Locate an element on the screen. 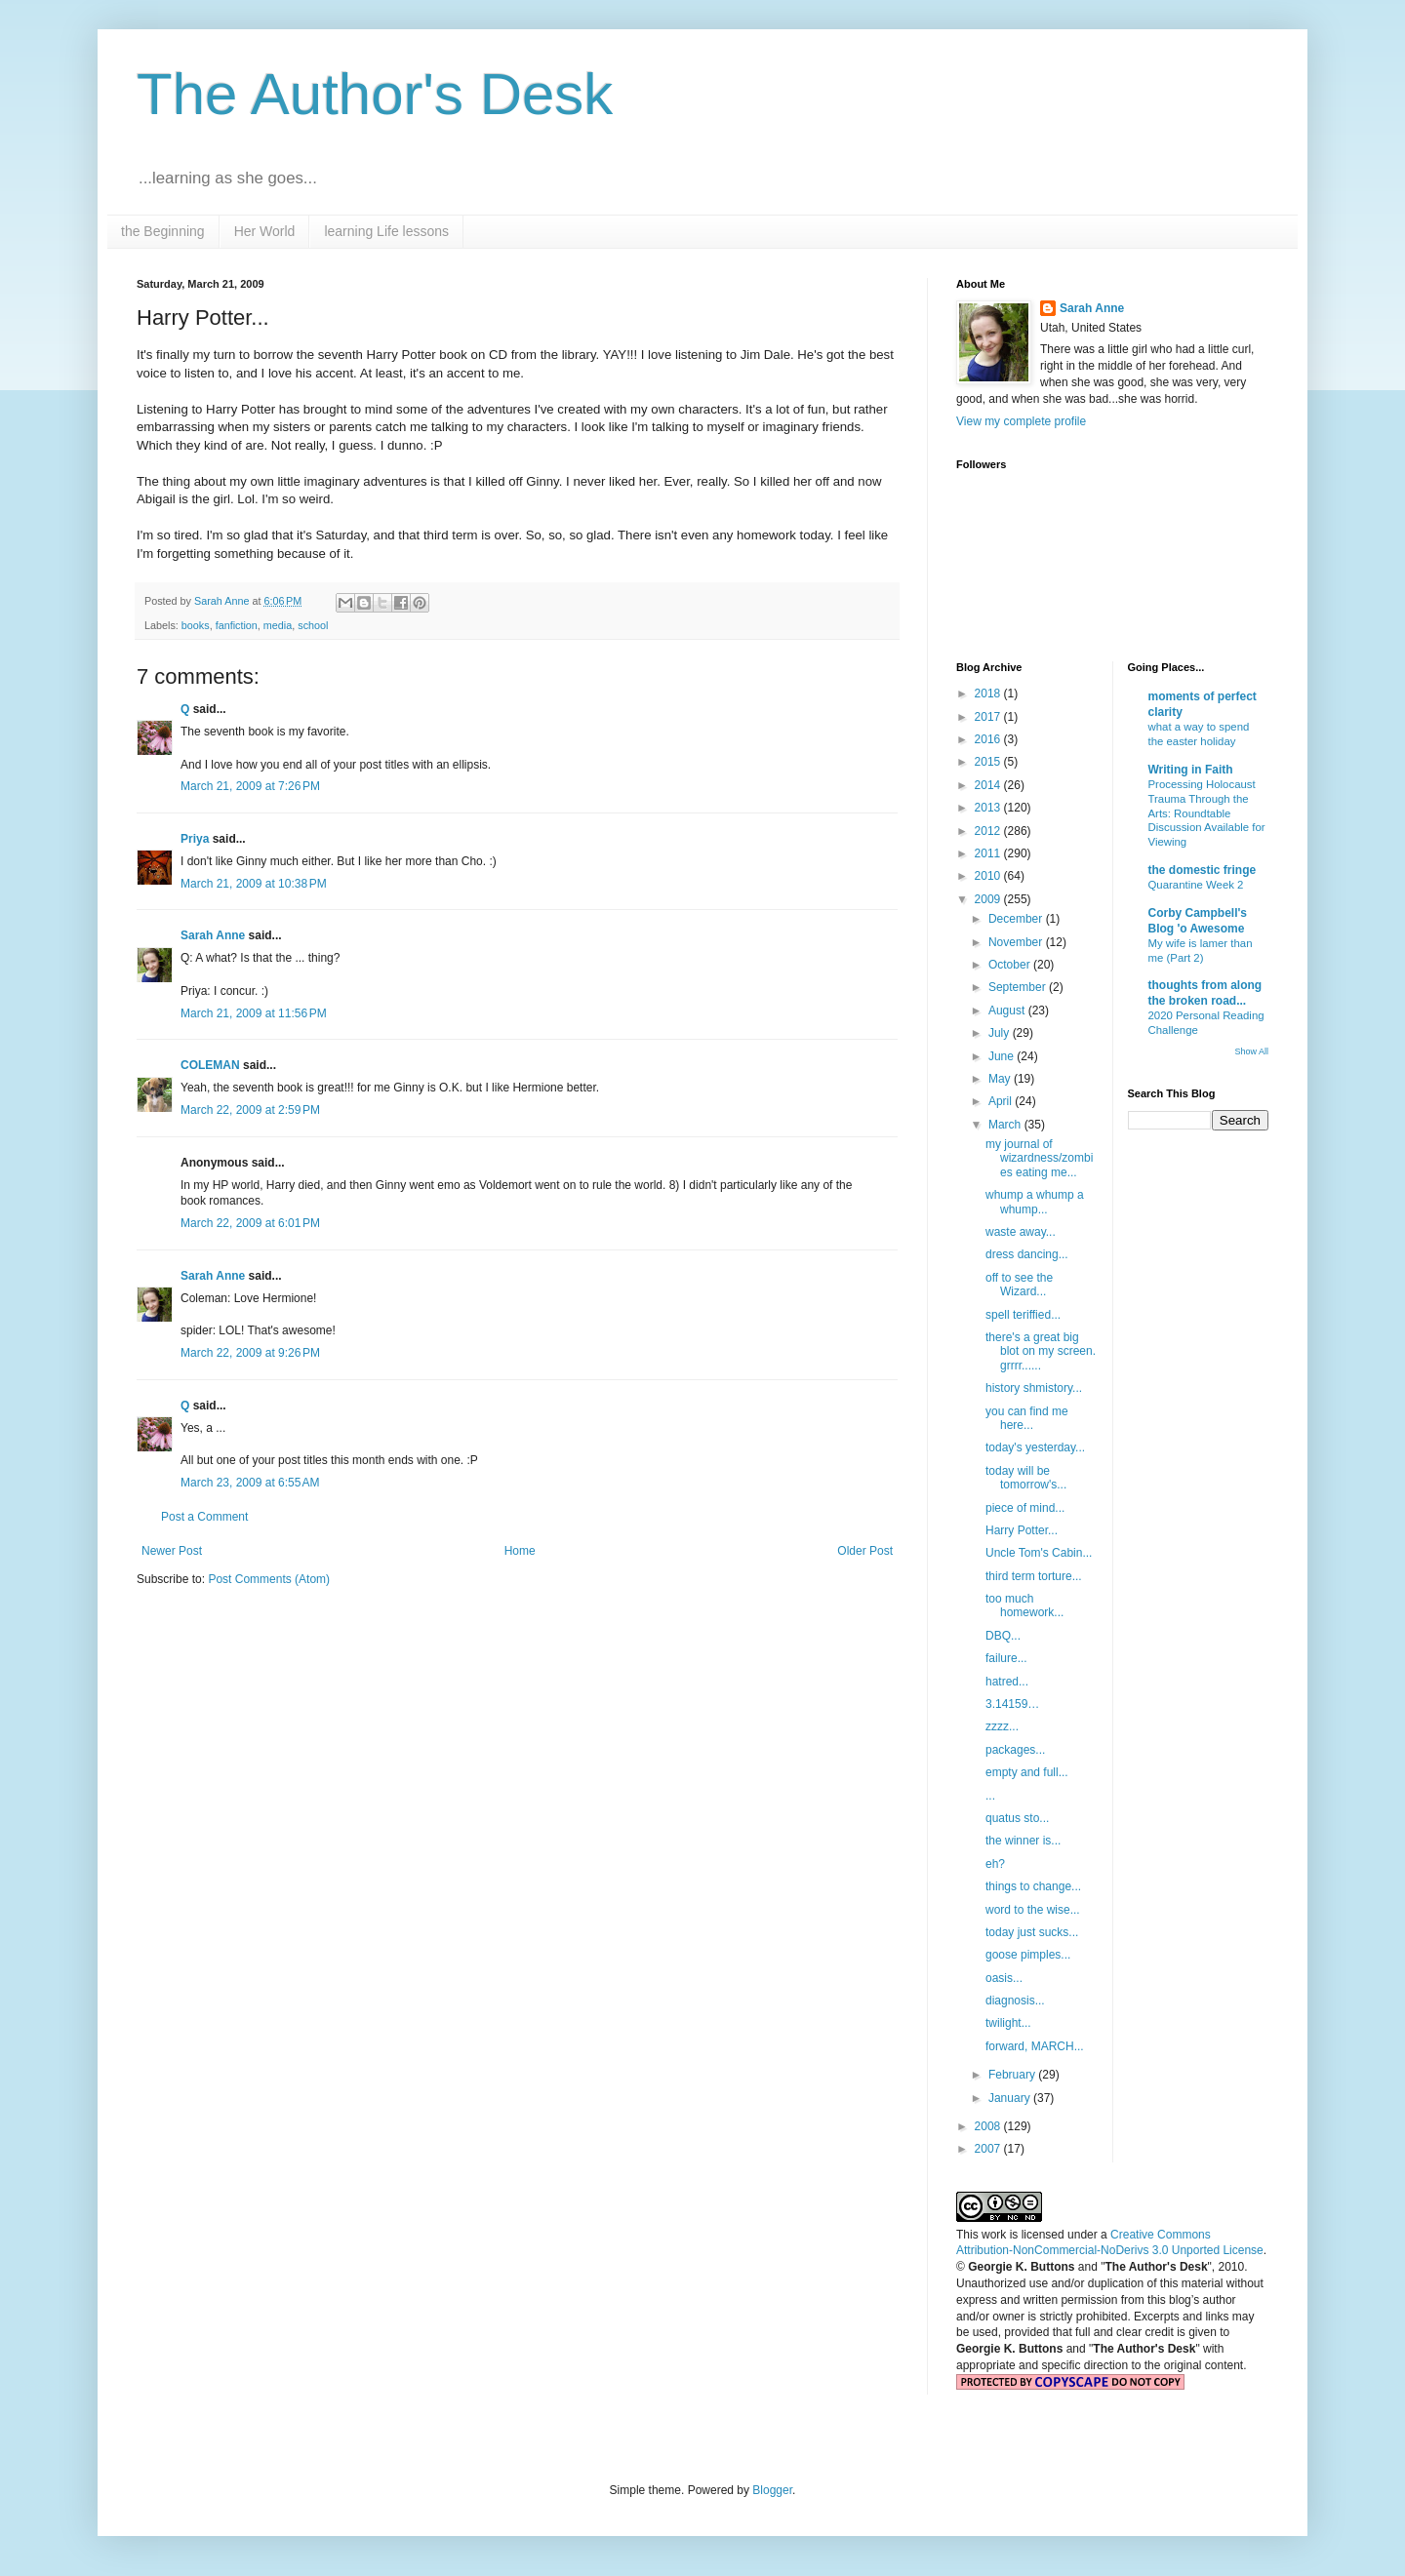 This screenshot has width=1405, height=2576. my journal of wizardness/zombies eating me... is located at coordinates (1039, 1158).